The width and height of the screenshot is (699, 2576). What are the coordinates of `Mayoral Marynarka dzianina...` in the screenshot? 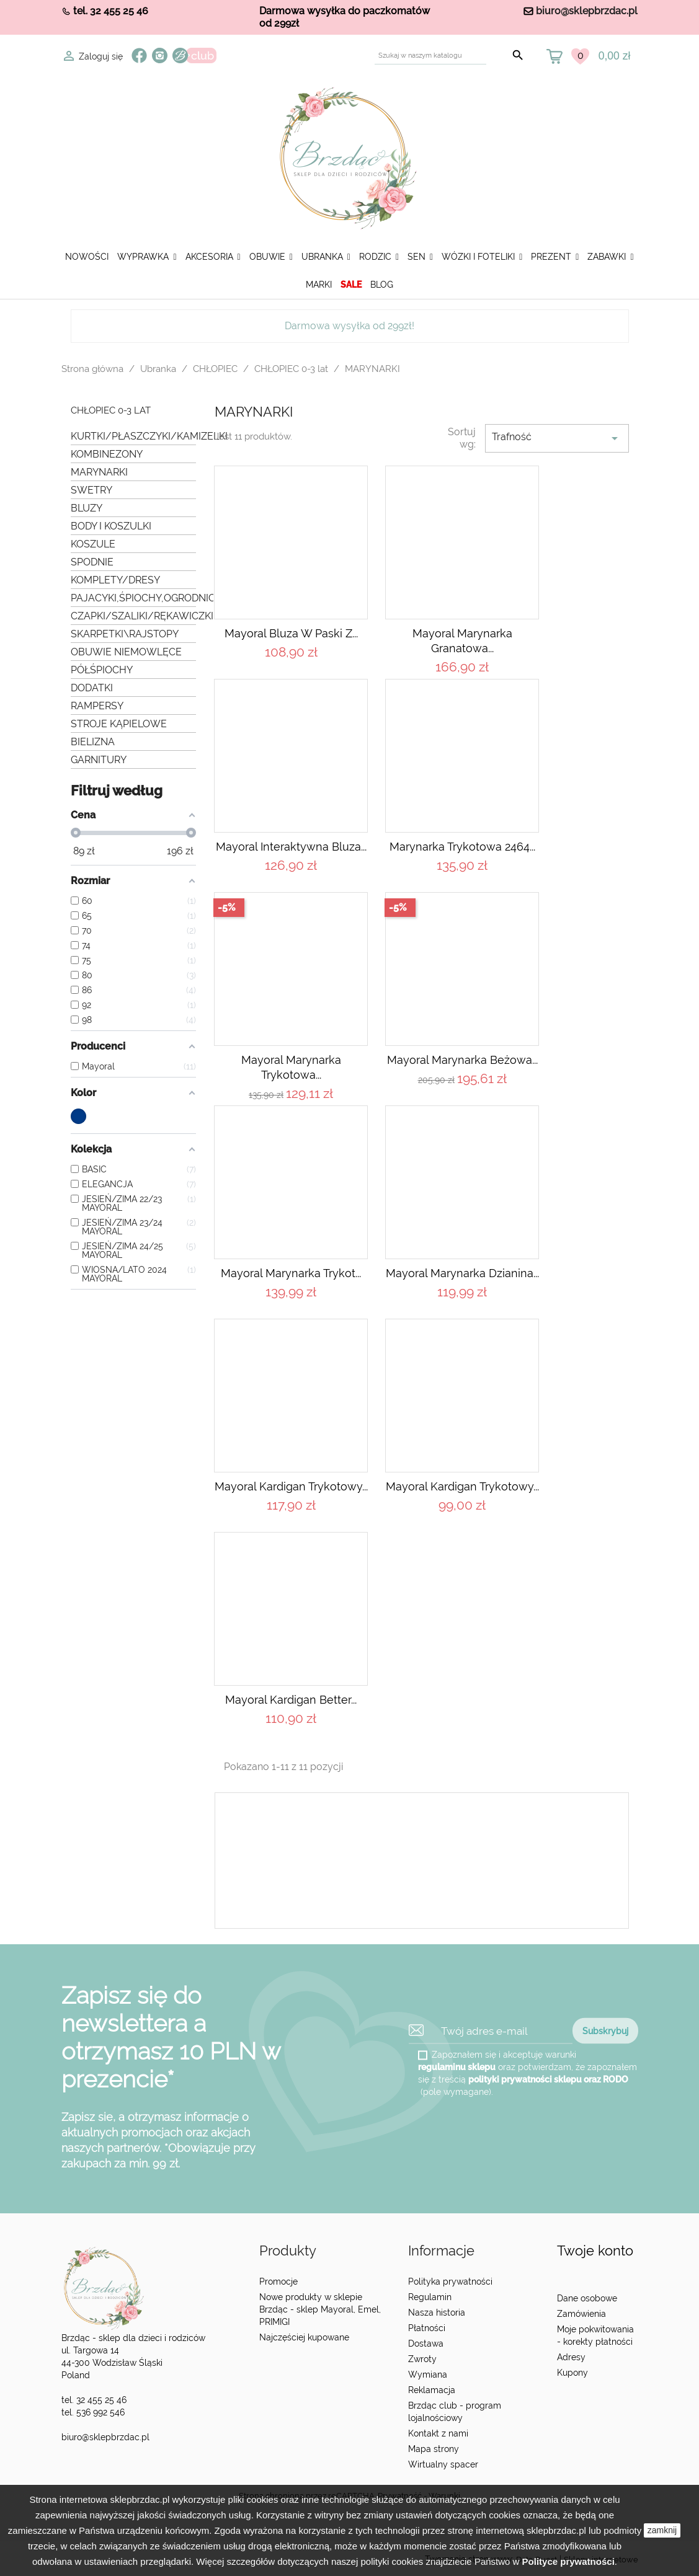 It's located at (462, 1273).